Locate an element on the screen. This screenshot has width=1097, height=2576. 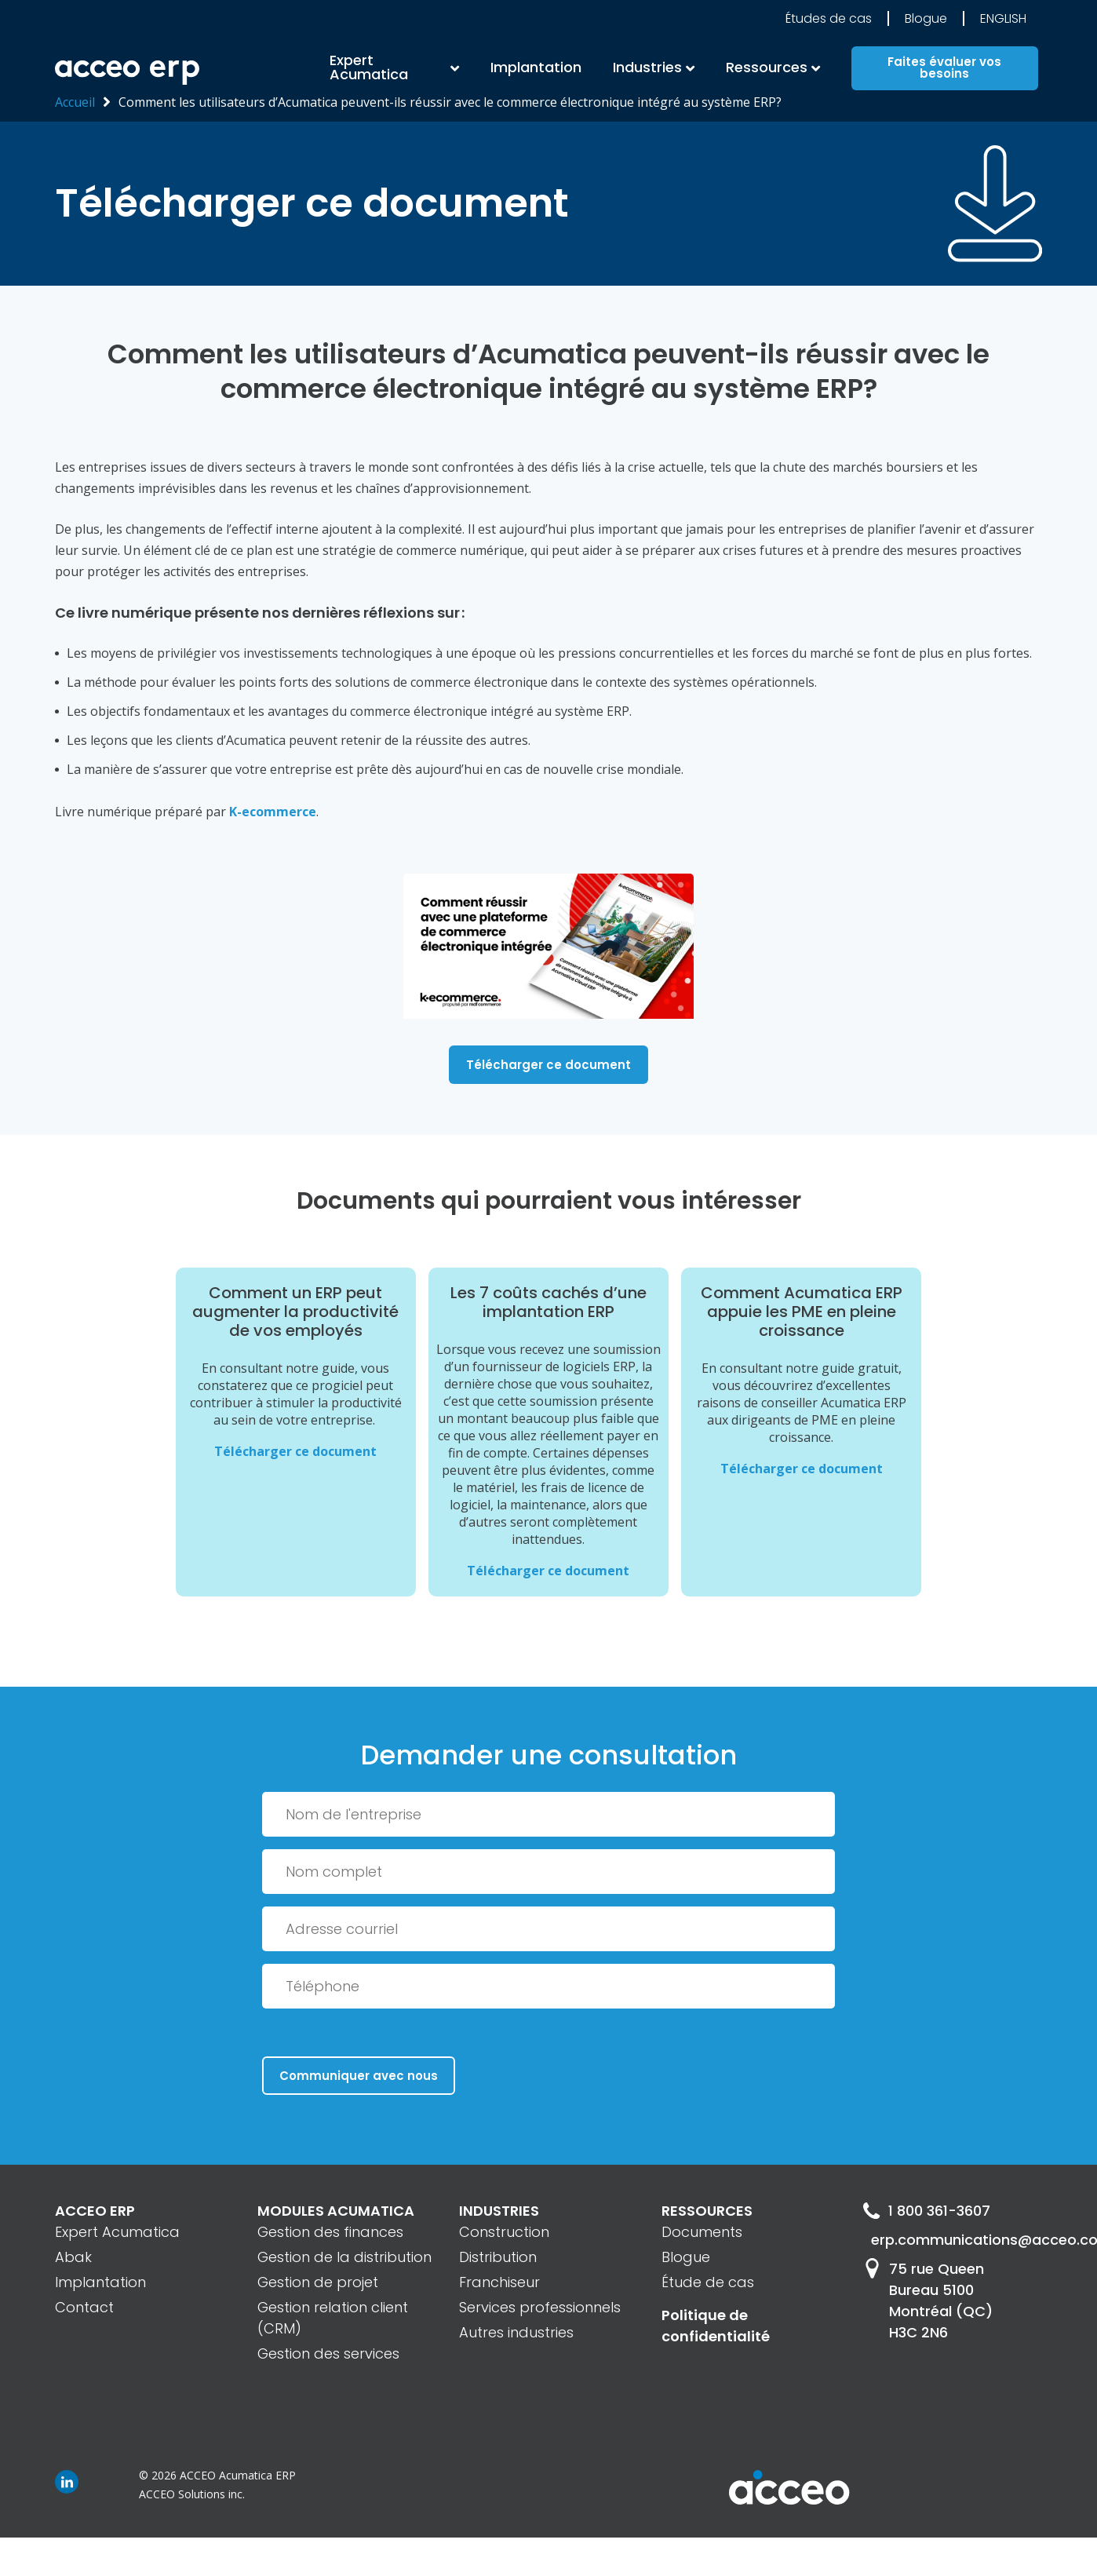
Faites évaluer vos besoins is located at coordinates (944, 67).